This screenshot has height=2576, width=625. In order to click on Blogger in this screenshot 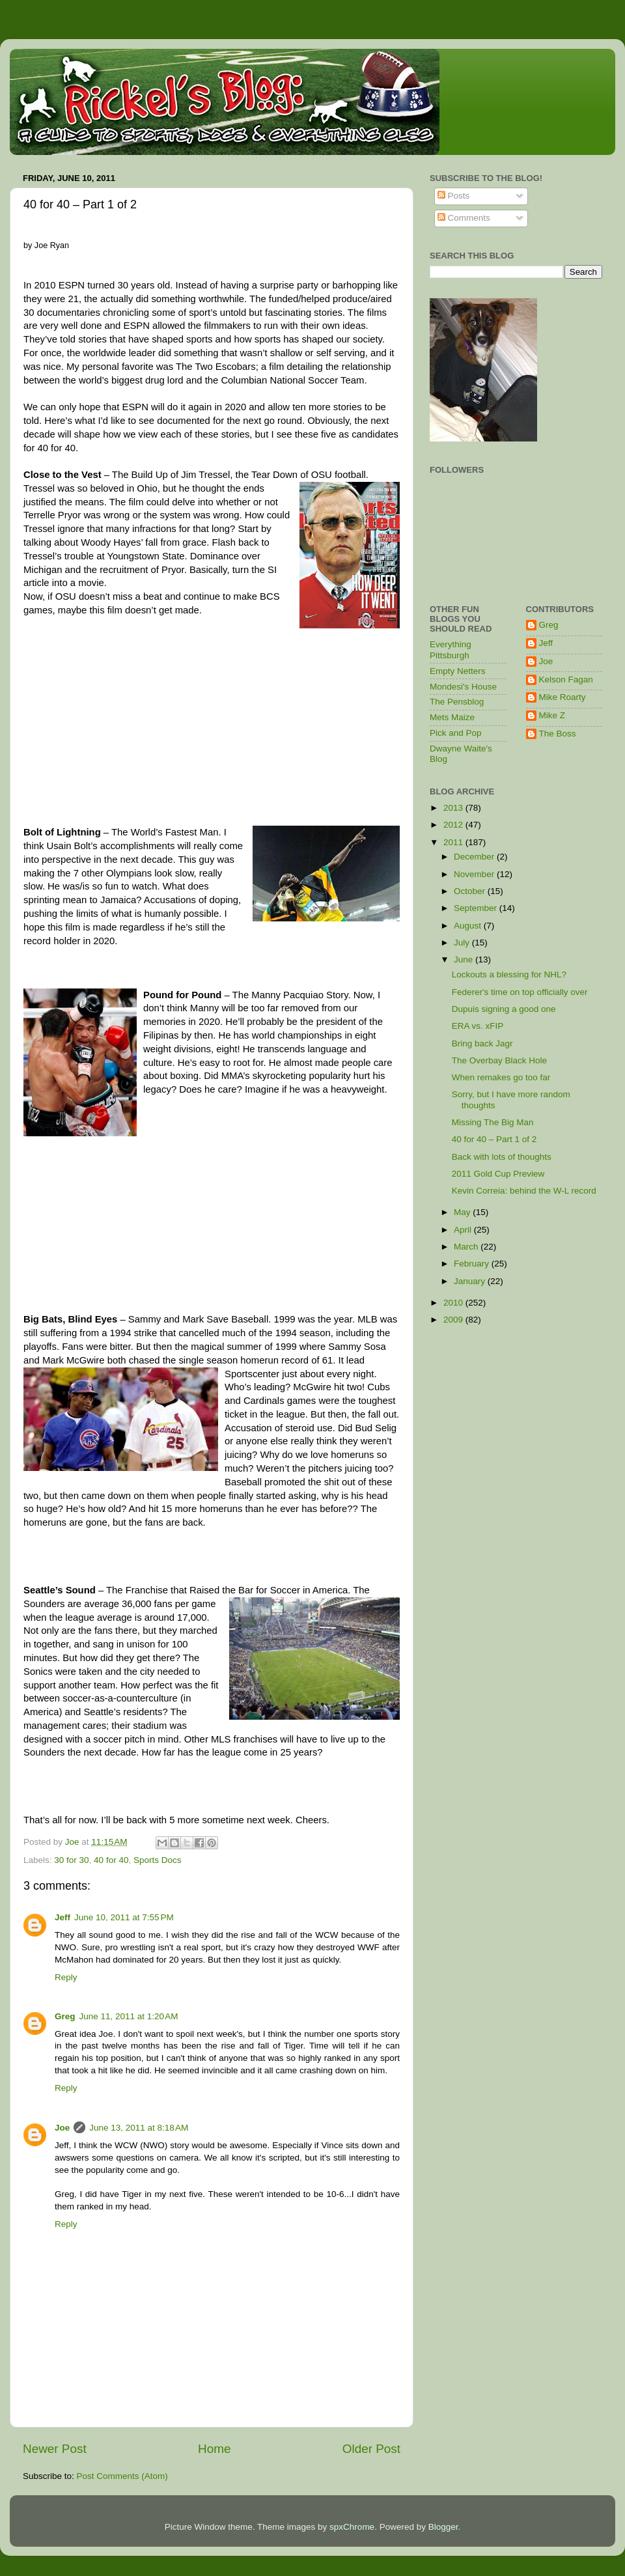, I will do `click(443, 2527)`.